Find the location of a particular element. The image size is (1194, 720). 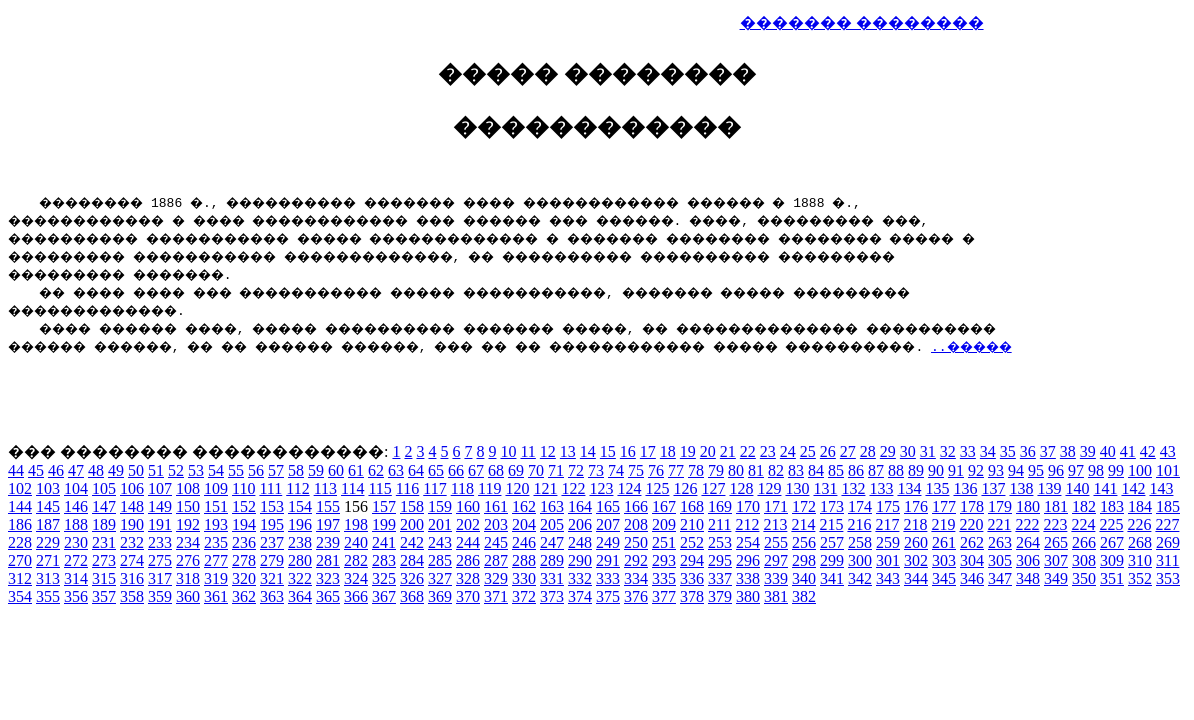

375 is located at coordinates (608, 596).